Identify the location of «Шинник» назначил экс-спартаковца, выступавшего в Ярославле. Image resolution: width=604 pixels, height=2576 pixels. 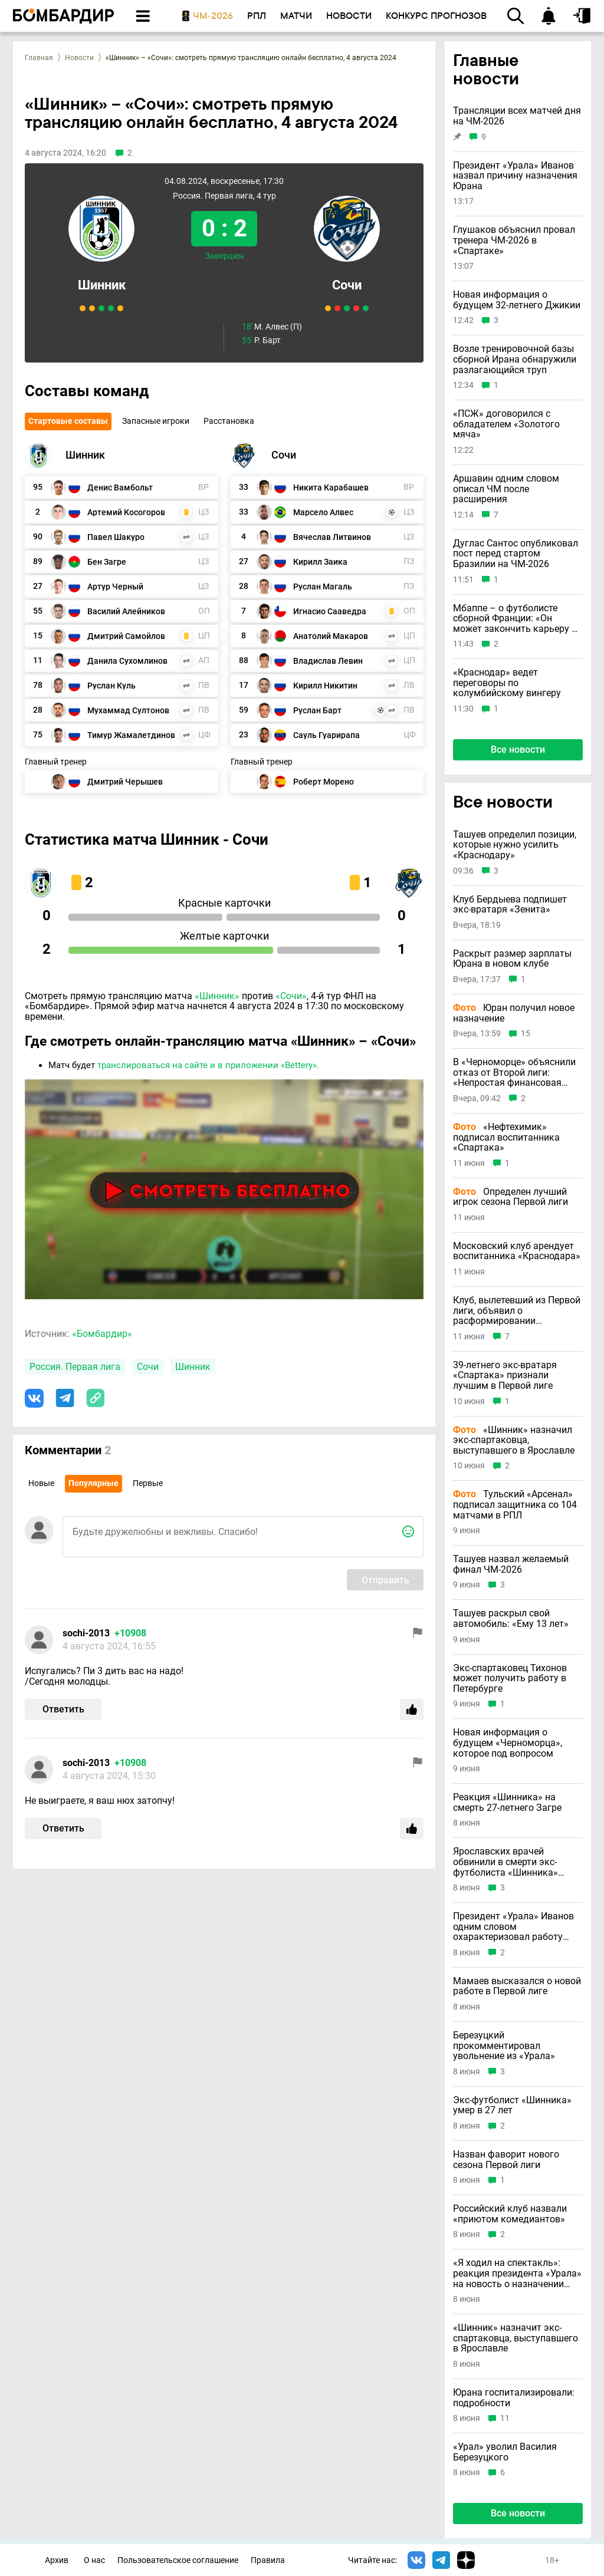
(514, 1440).